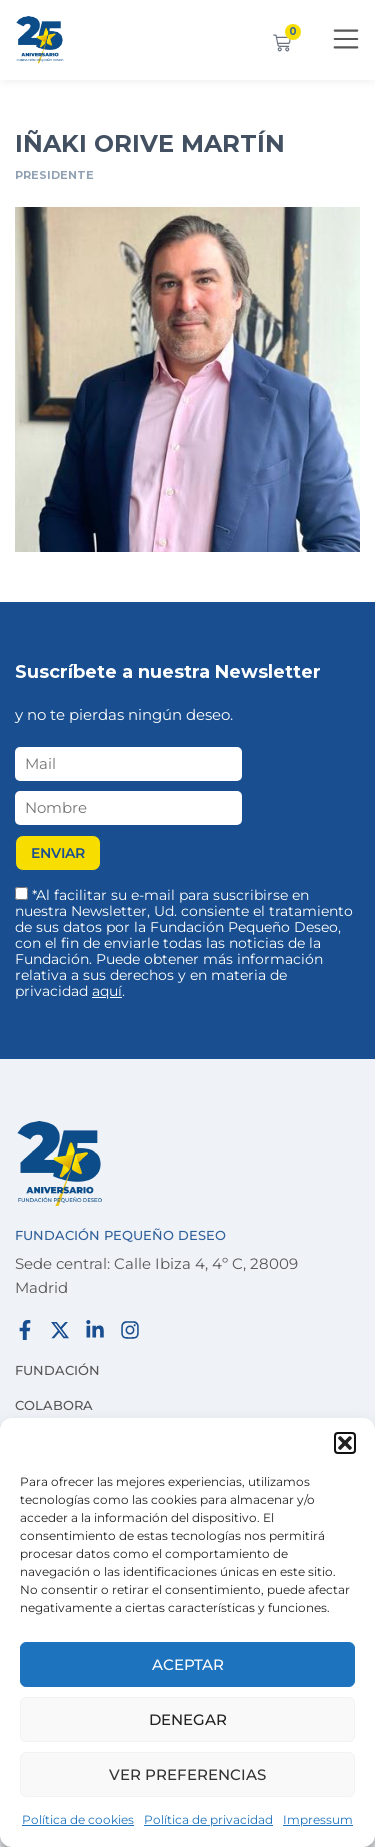 The image size is (375, 1847). What do you see at coordinates (208, 1819) in the screenshot?
I see `Política de privacidad` at bounding box center [208, 1819].